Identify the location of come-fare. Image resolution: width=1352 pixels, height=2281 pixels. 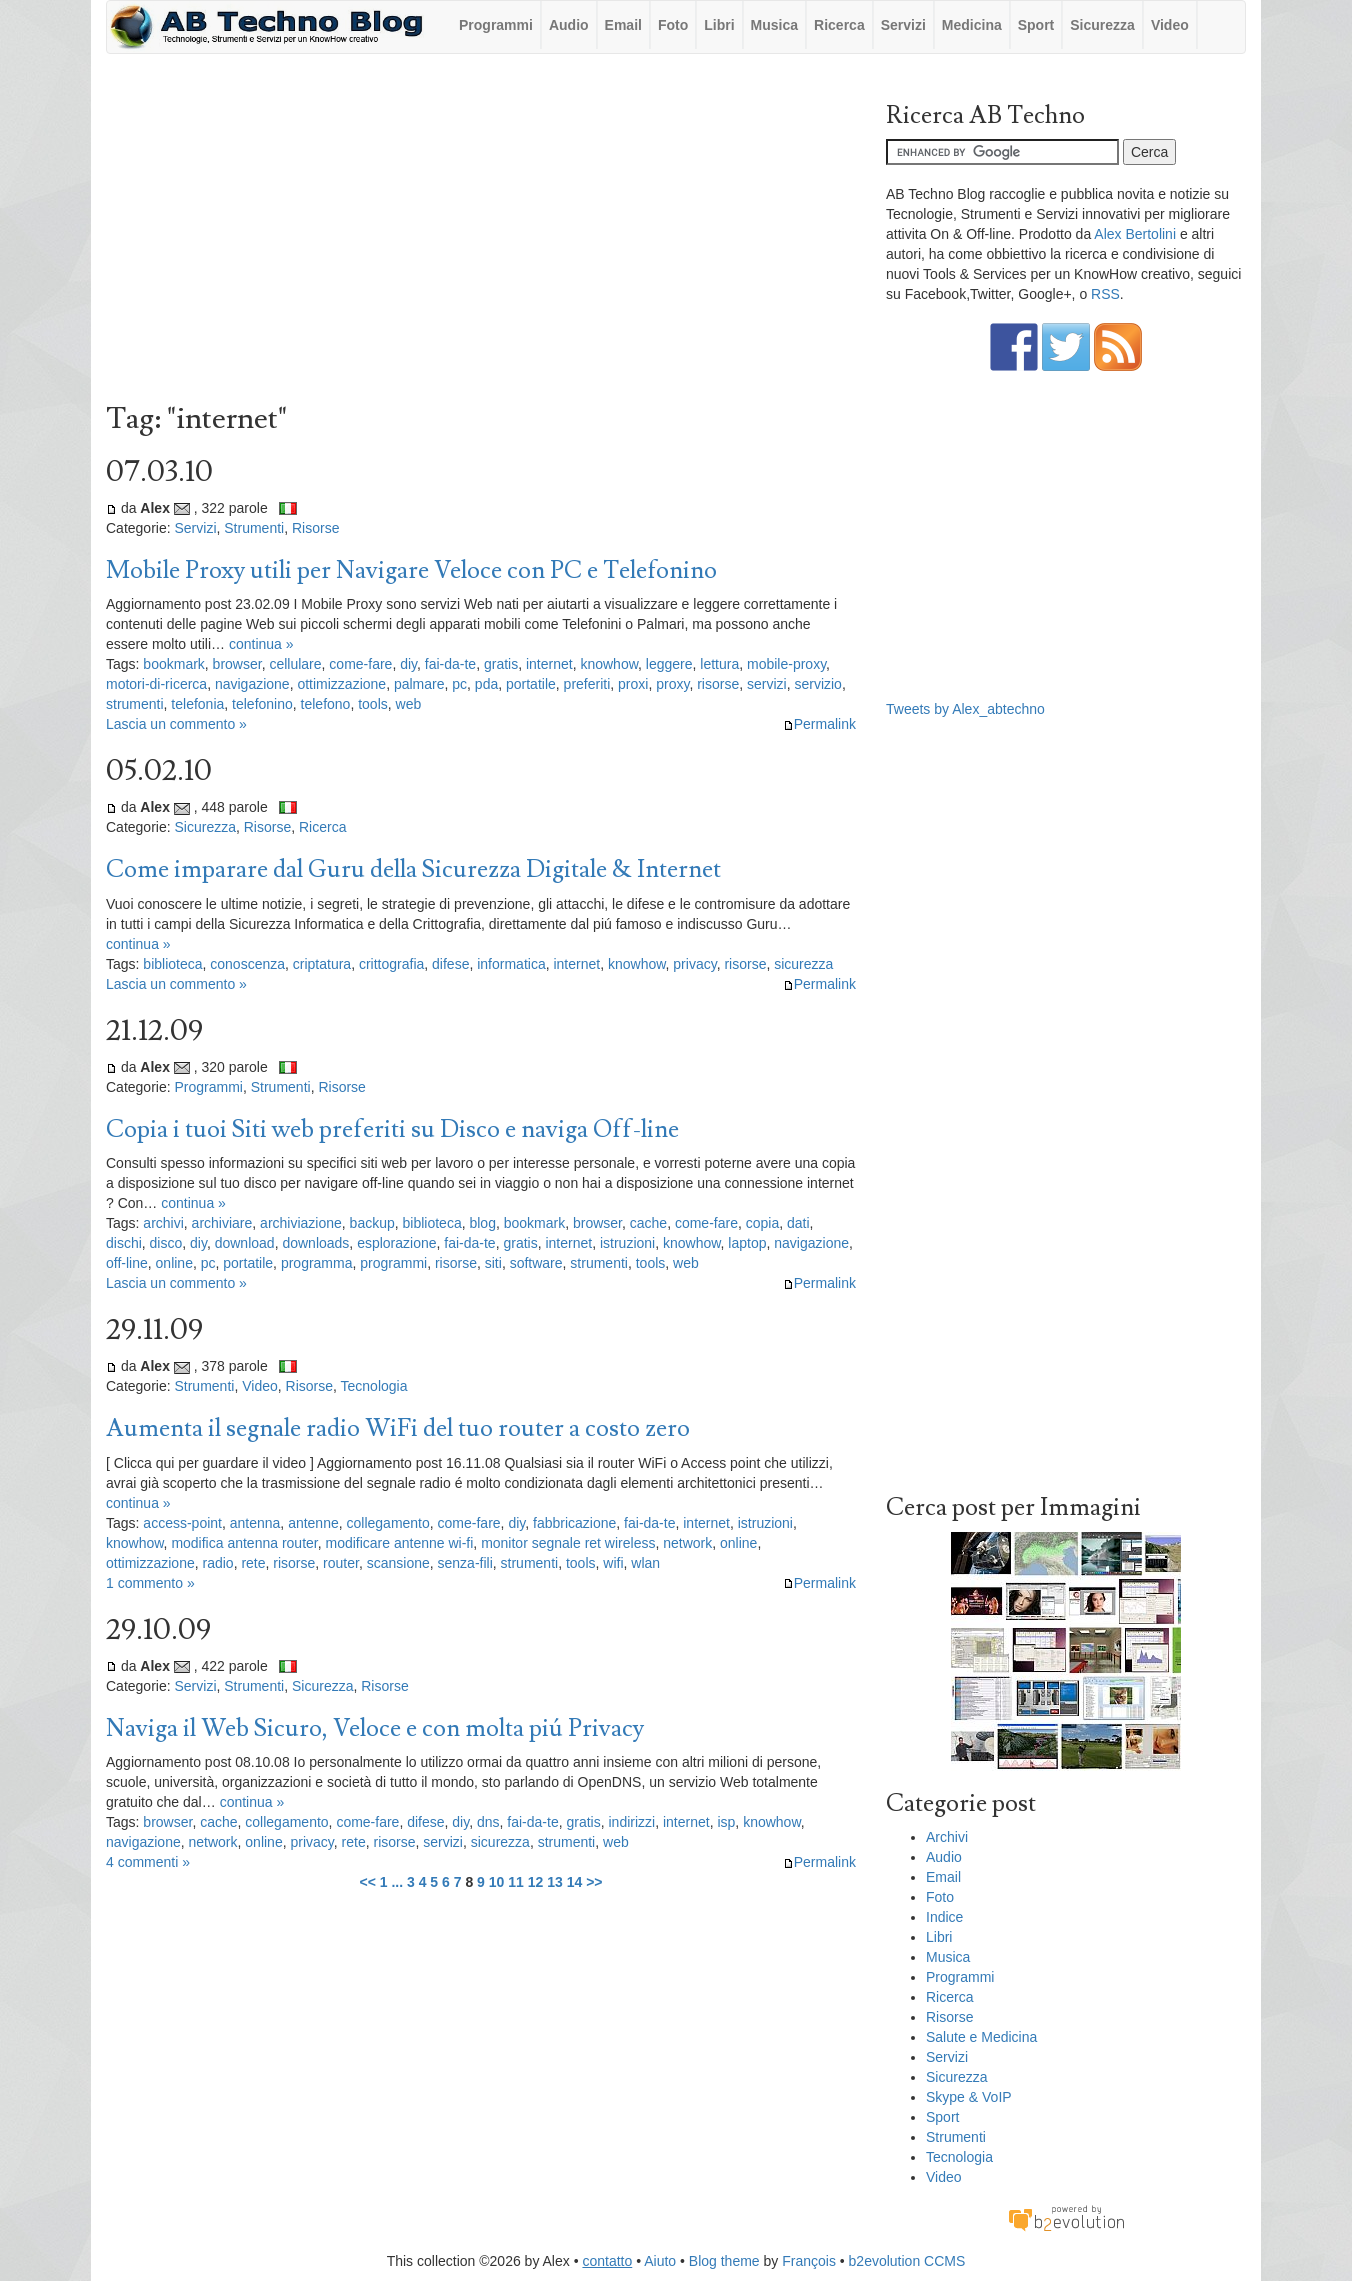
(360, 664).